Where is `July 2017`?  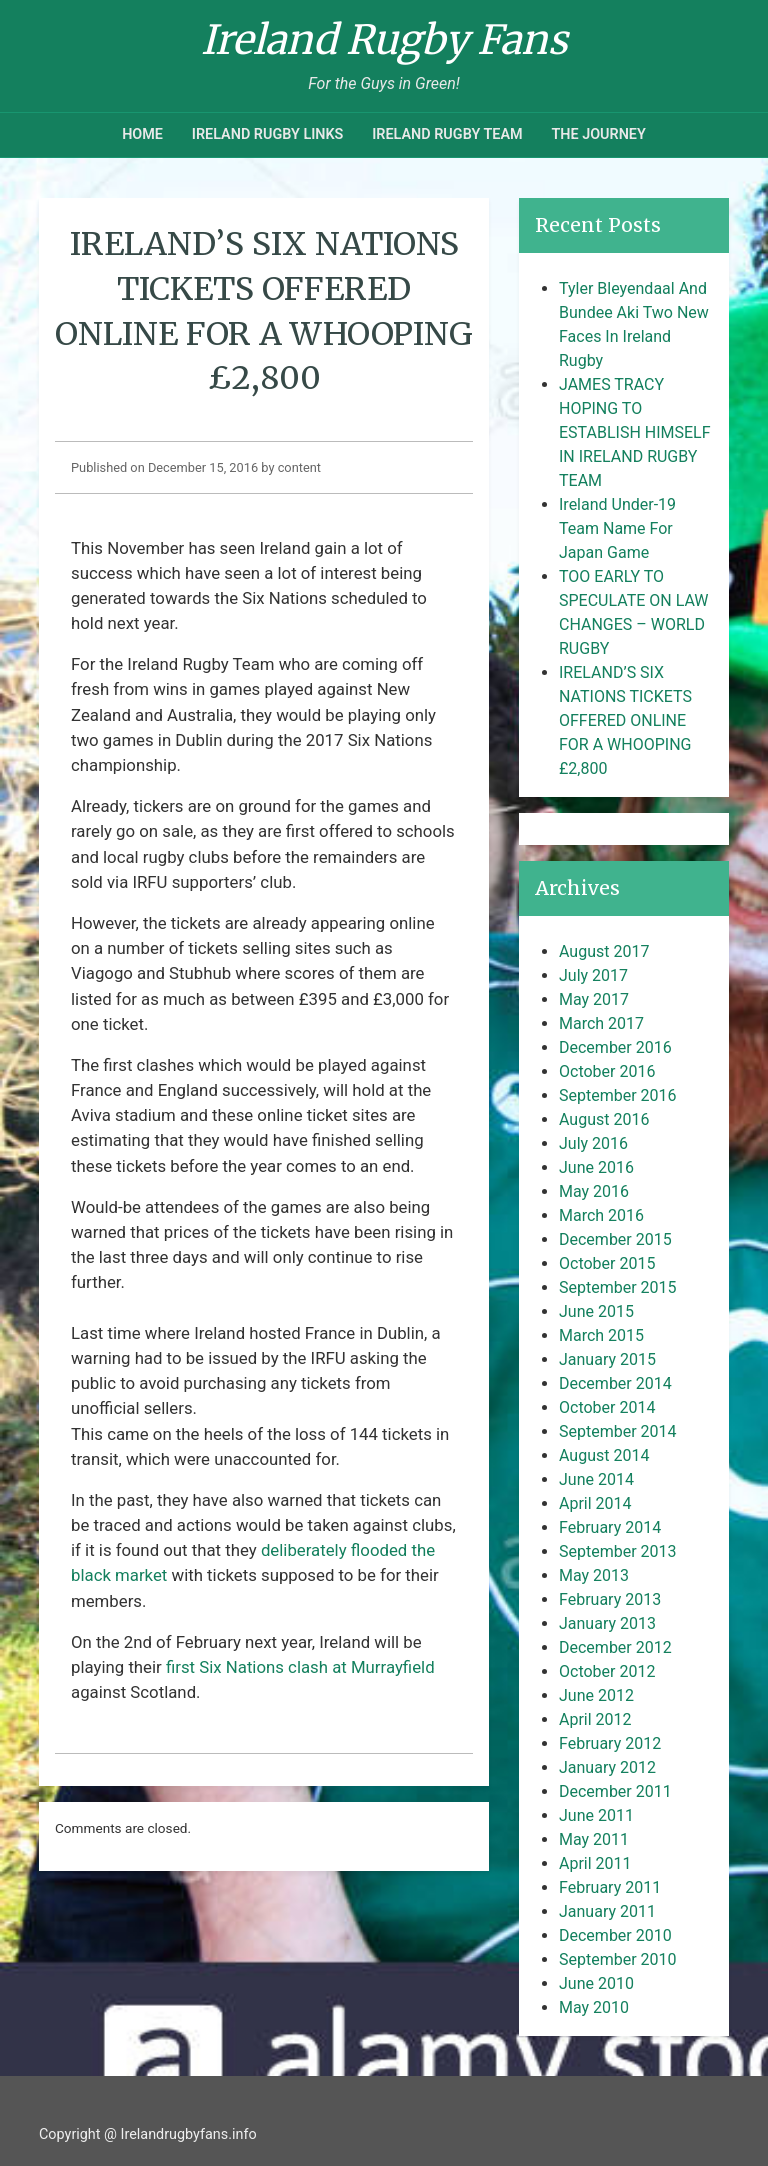 July 2017 is located at coordinates (593, 975).